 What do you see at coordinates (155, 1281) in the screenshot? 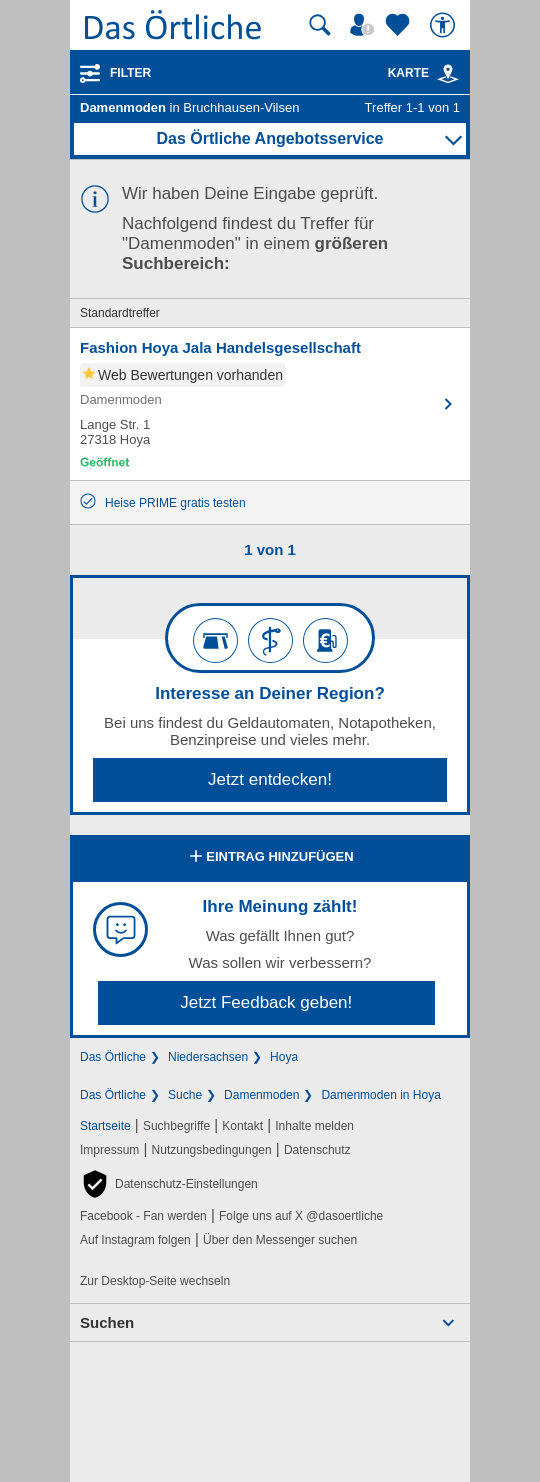
I see `Zur Desktop-Seite wechseln` at bounding box center [155, 1281].